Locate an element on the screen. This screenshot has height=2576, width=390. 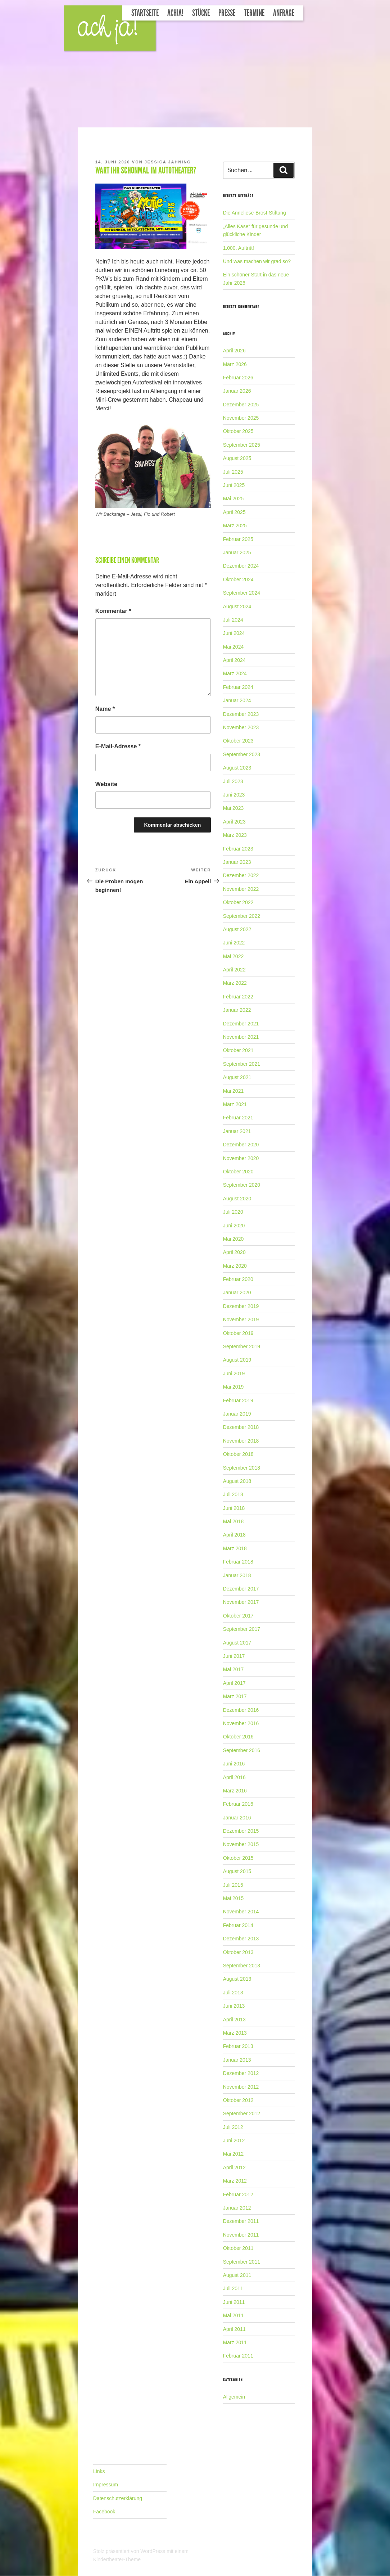
März 2026 is located at coordinates (235, 364).